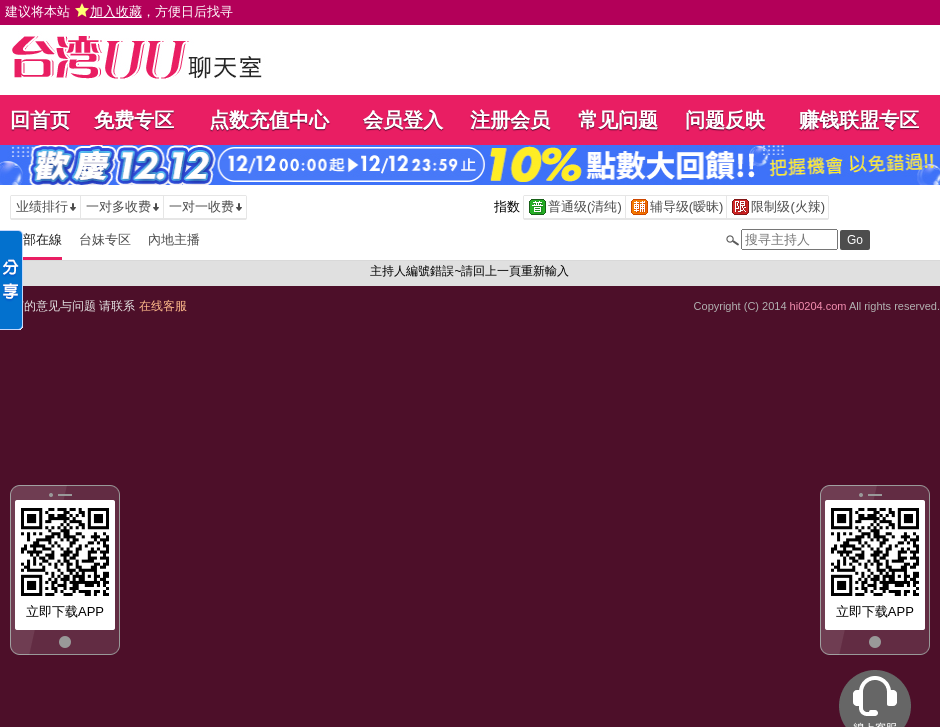  I want to click on 回首页, so click(40, 120).